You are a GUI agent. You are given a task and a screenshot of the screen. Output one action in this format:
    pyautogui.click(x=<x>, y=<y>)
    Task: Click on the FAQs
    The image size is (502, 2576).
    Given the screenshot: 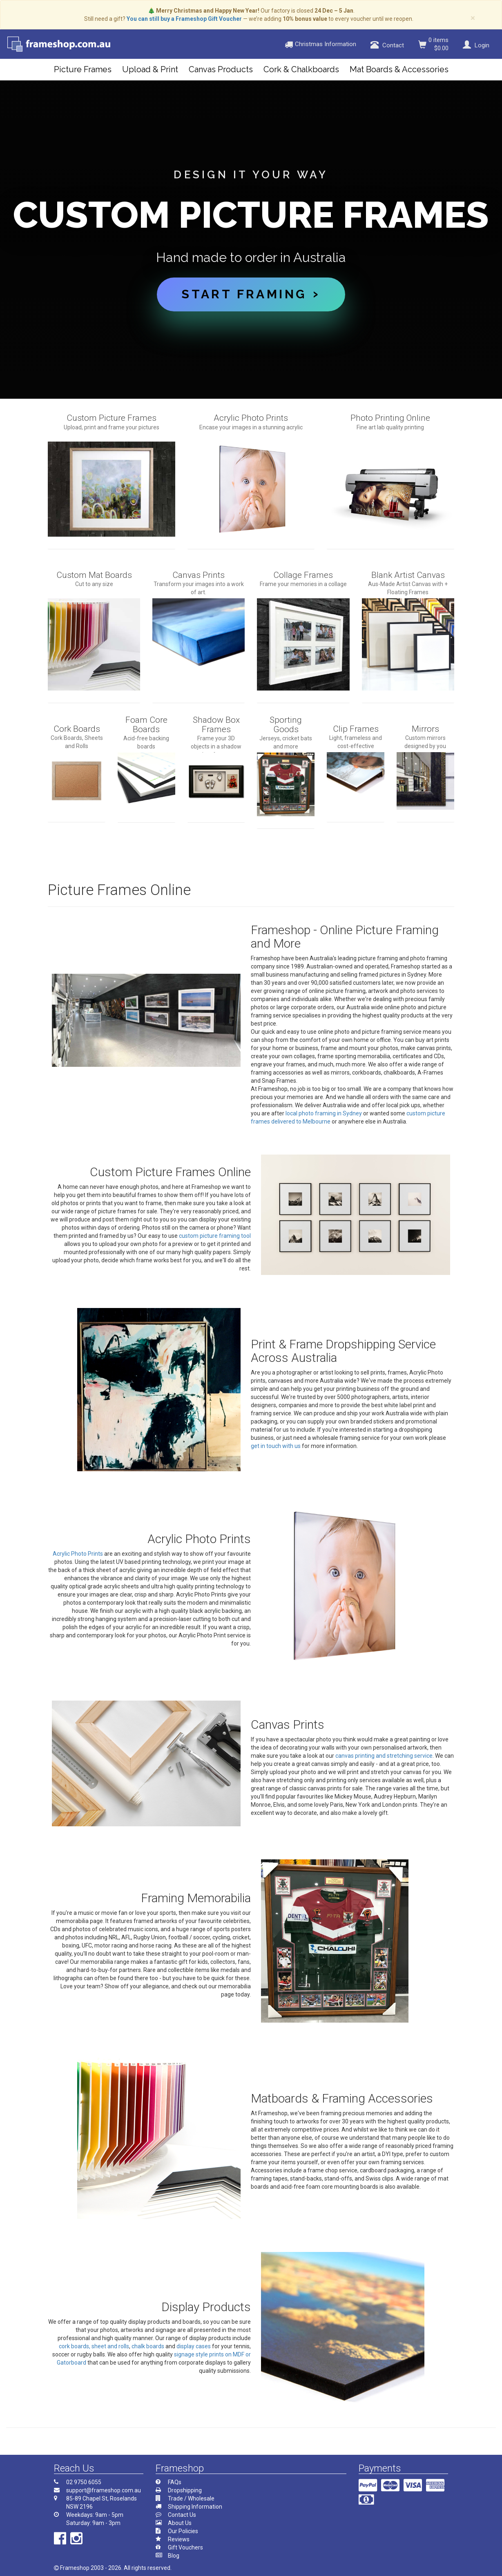 What is the action you would take?
    pyautogui.click(x=174, y=2482)
    